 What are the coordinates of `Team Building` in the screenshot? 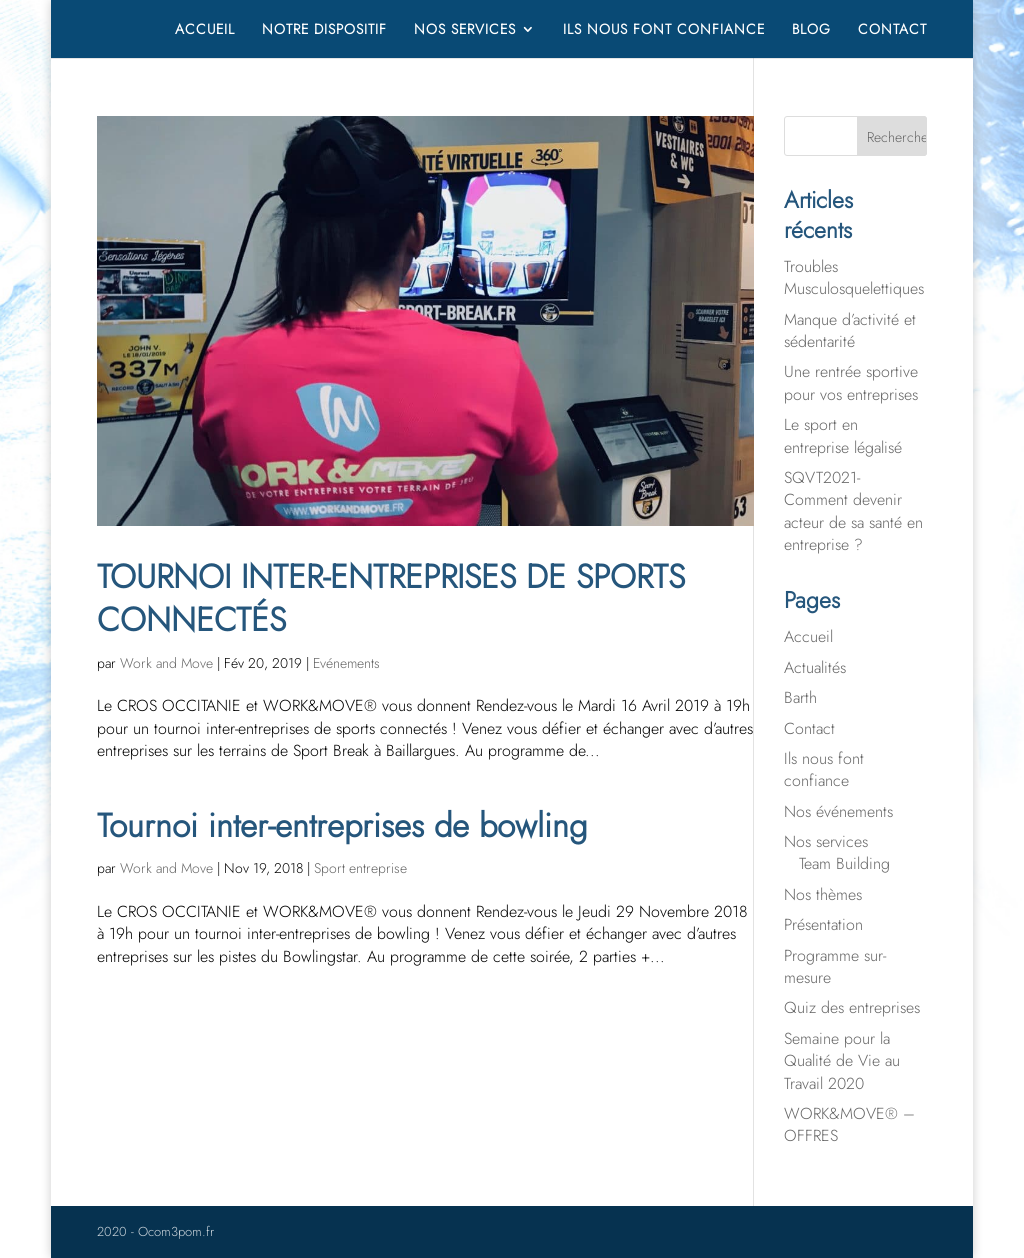 It's located at (844, 863).